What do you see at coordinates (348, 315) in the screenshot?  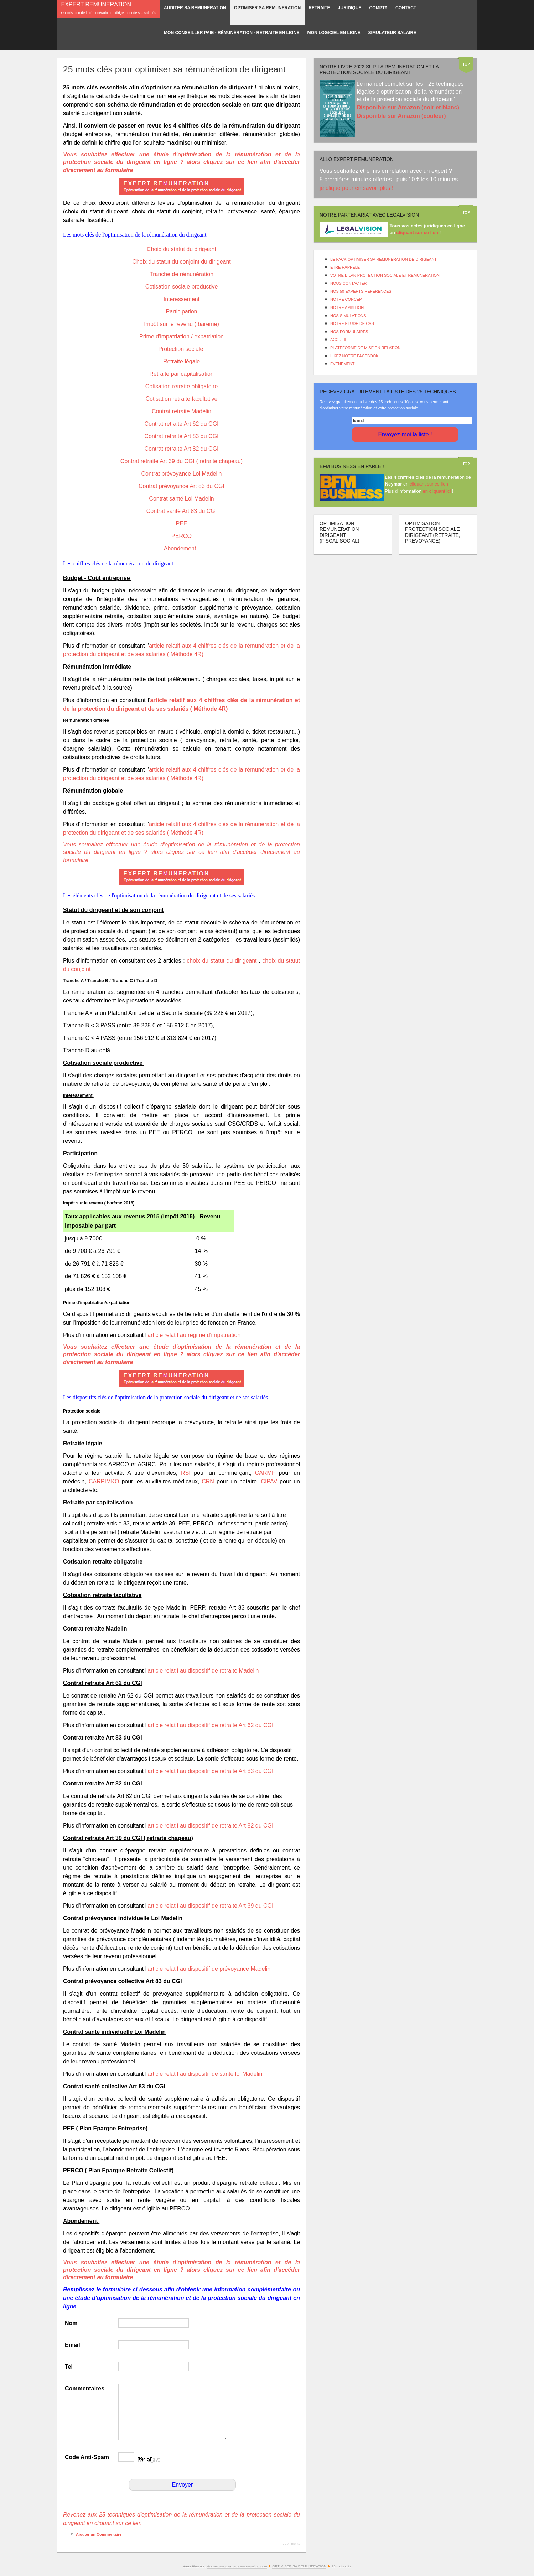 I see `NOS SIMULATIONS` at bounding box center [348, 315].